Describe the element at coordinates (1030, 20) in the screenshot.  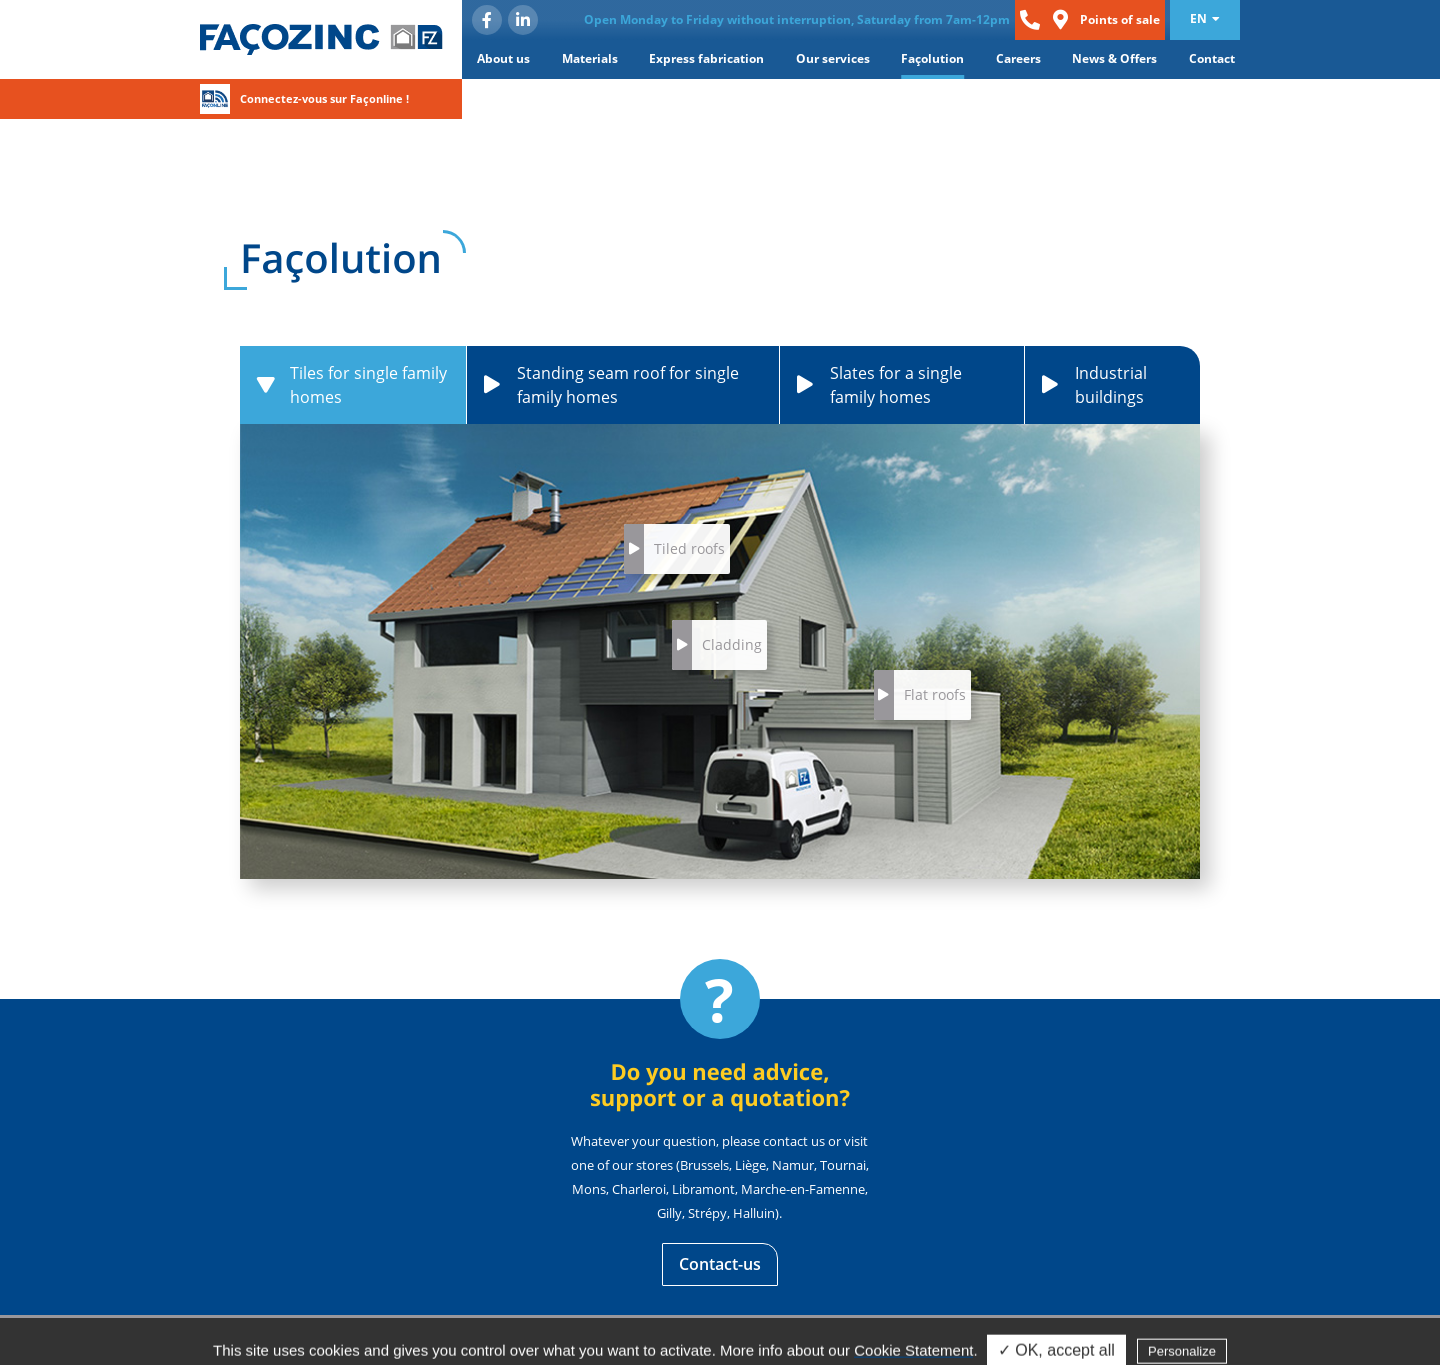
I see `Phone` at that location.